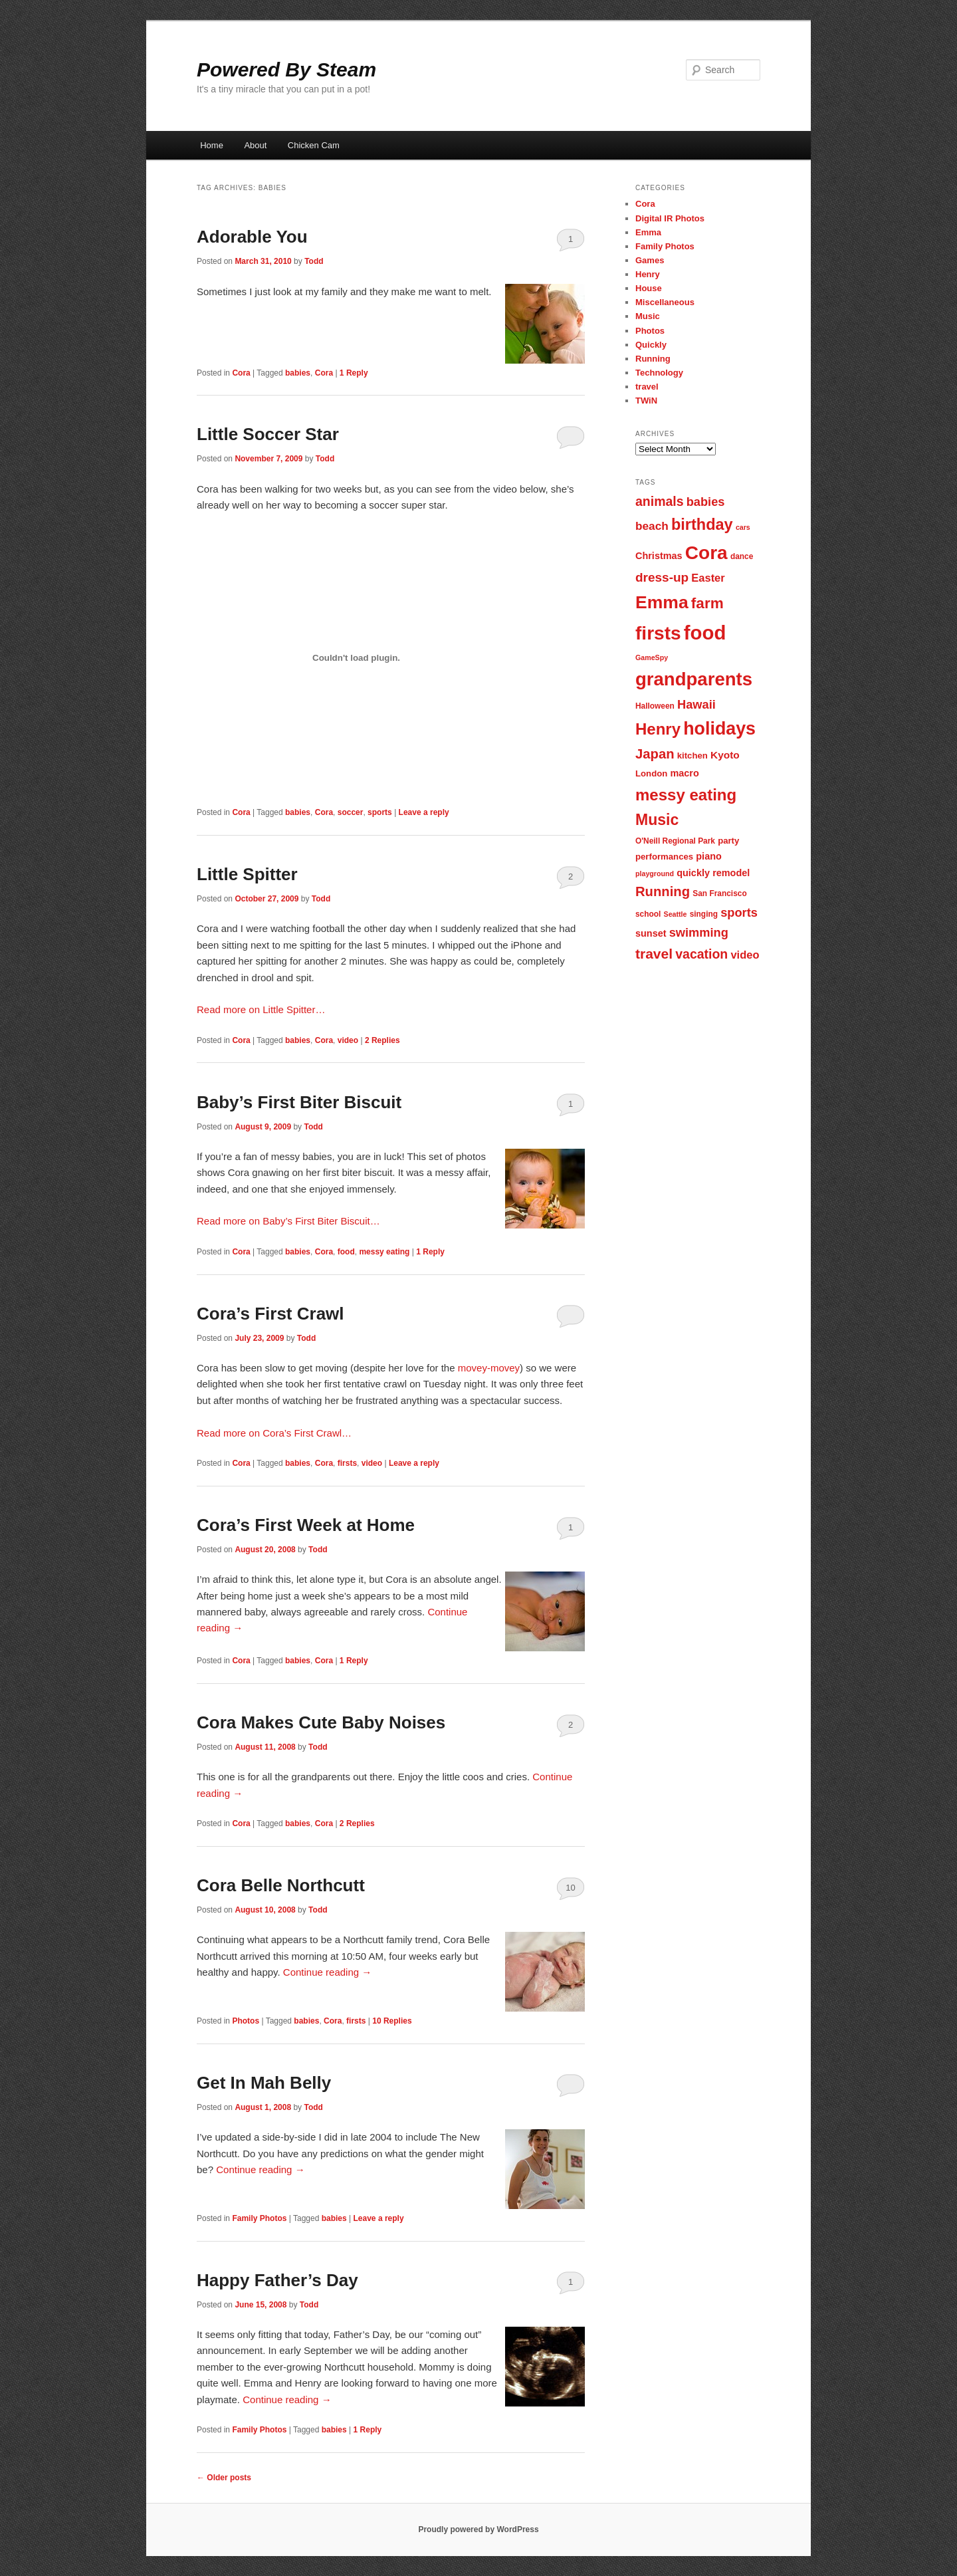  What do you see at coordinates (698, 932) in the screenshot?
I see `swimming [swimming (13 items)]` at bounding box center [698, 932].